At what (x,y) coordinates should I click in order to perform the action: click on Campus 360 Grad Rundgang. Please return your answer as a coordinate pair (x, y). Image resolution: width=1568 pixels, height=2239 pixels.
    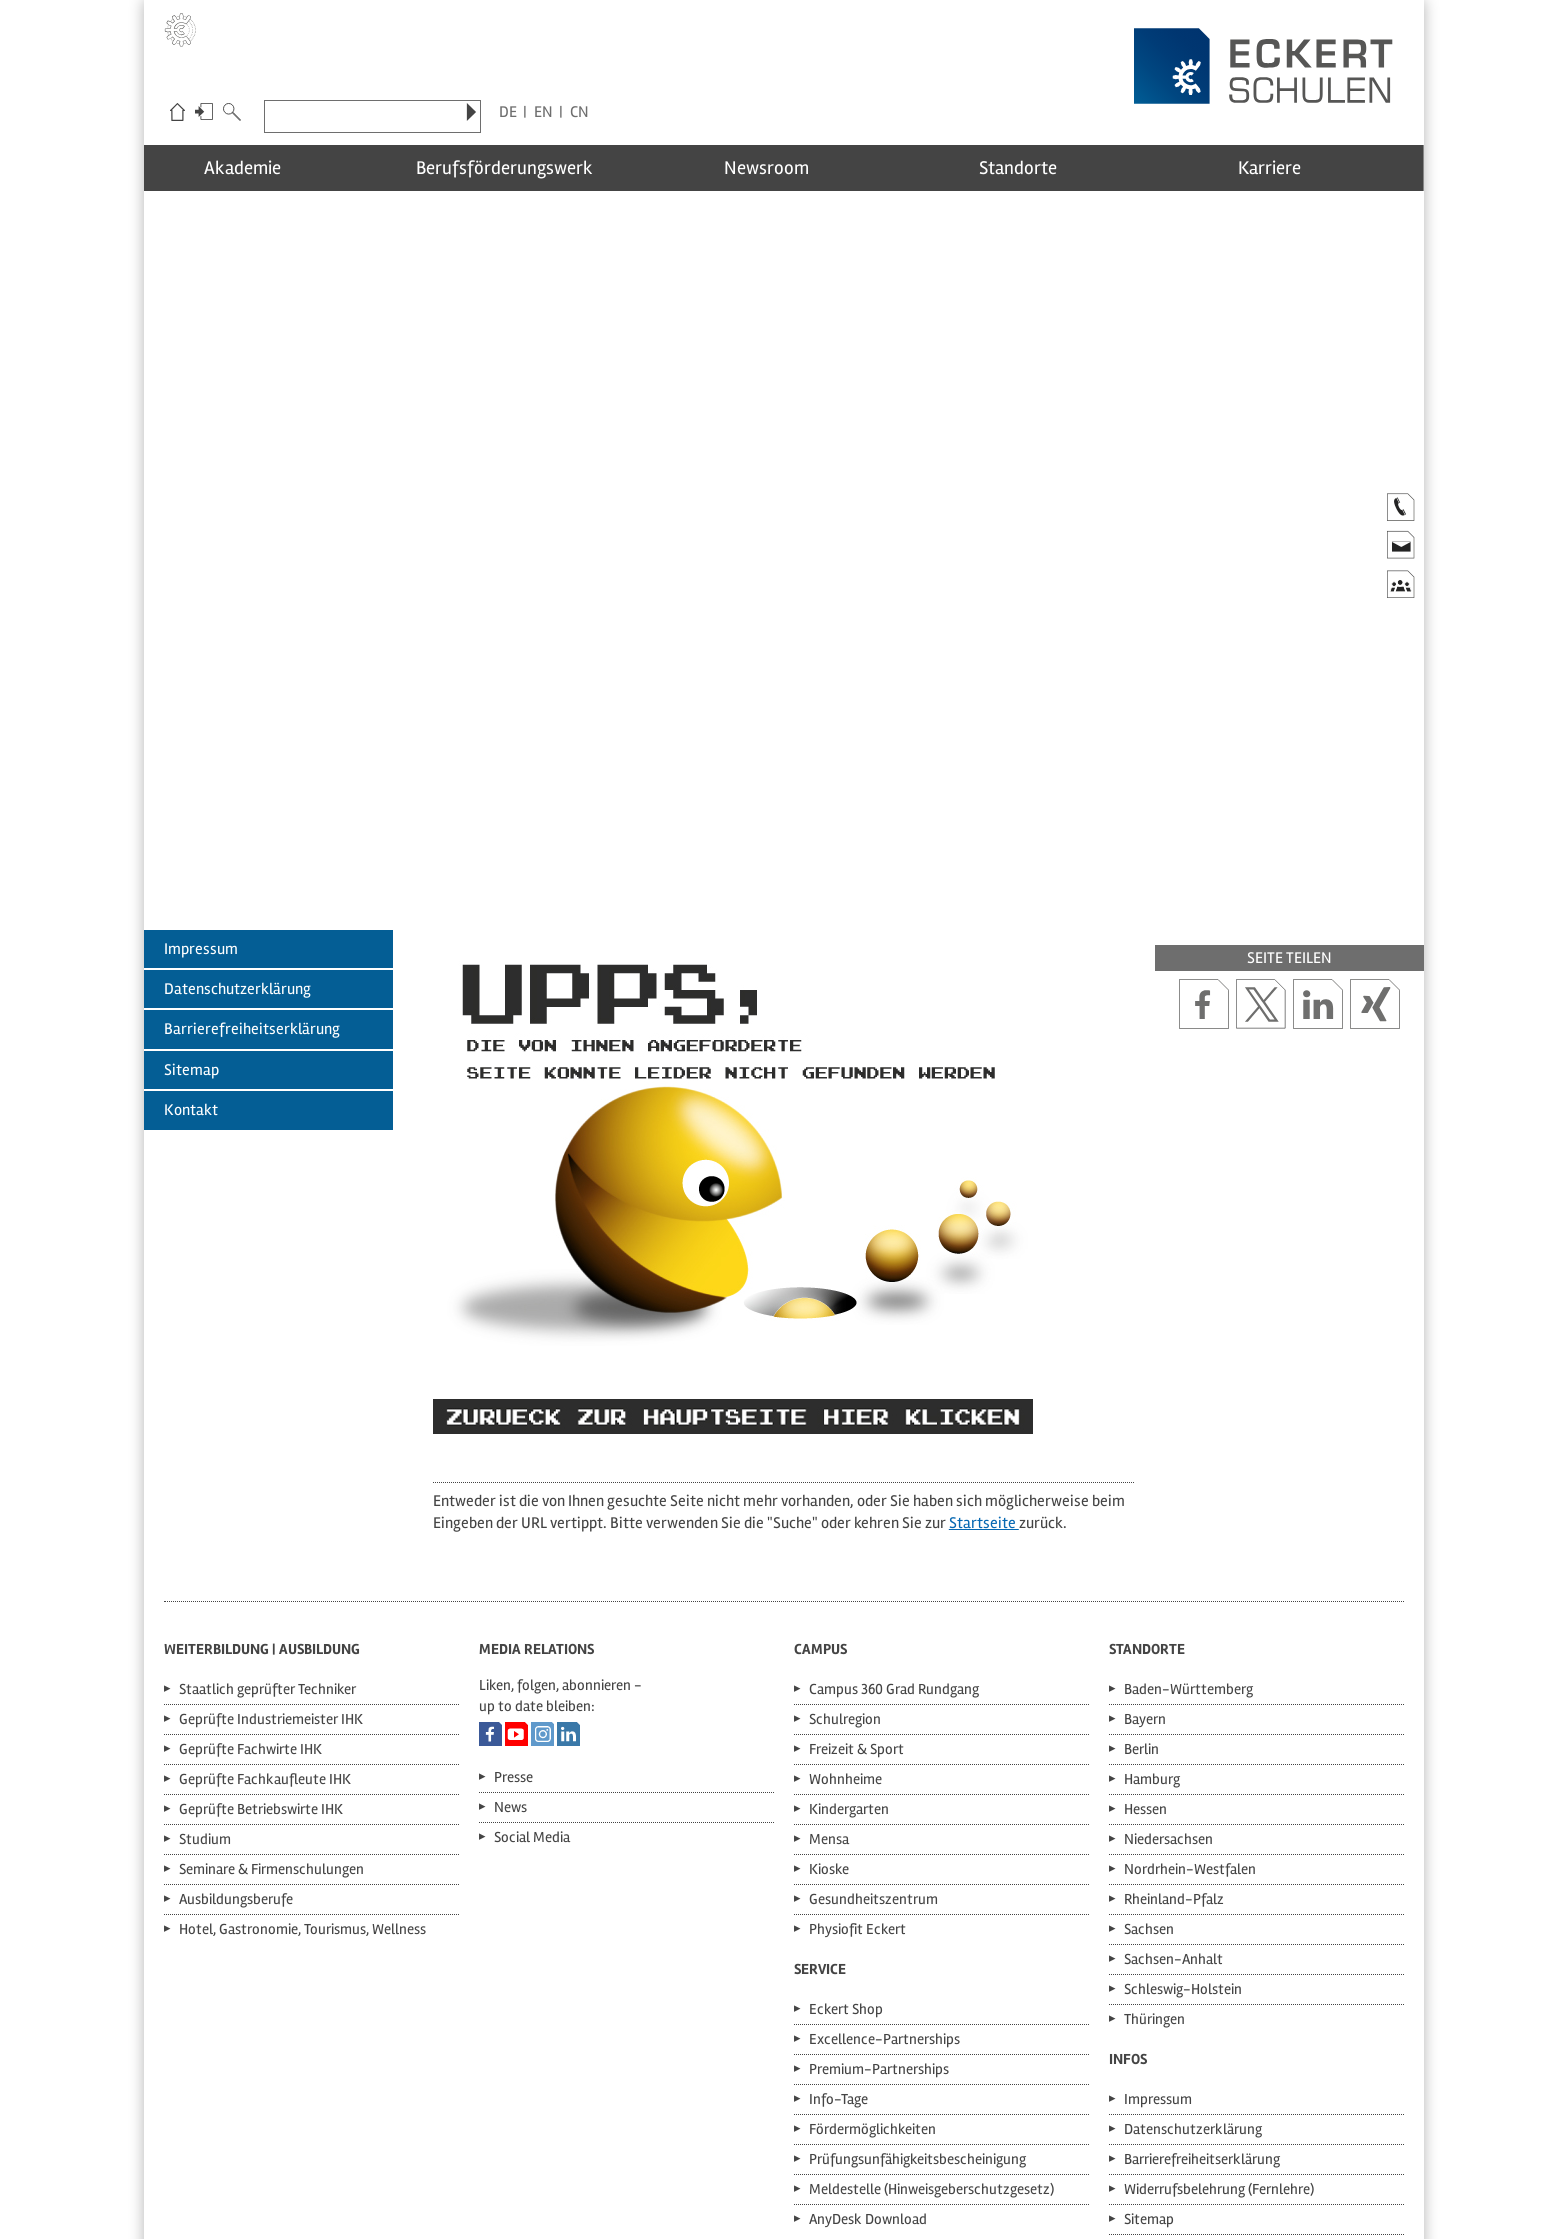
    Looking at the image, I should click on (894, 1517).